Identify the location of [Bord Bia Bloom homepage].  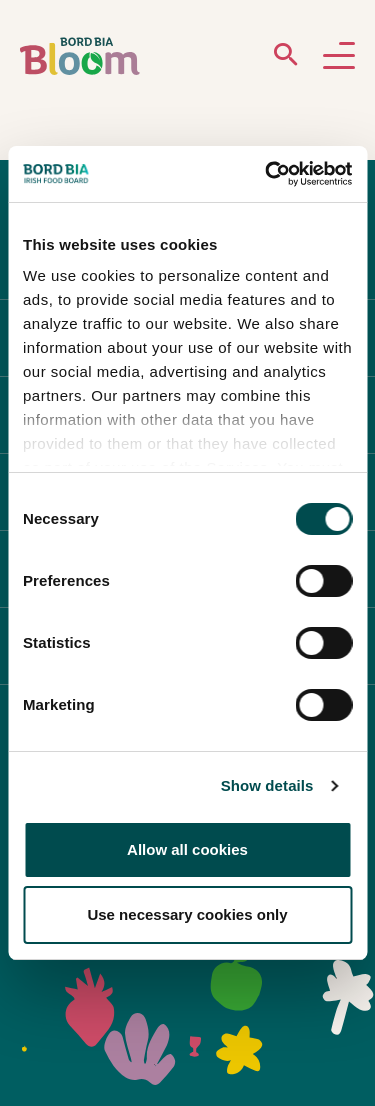
(80, 56).